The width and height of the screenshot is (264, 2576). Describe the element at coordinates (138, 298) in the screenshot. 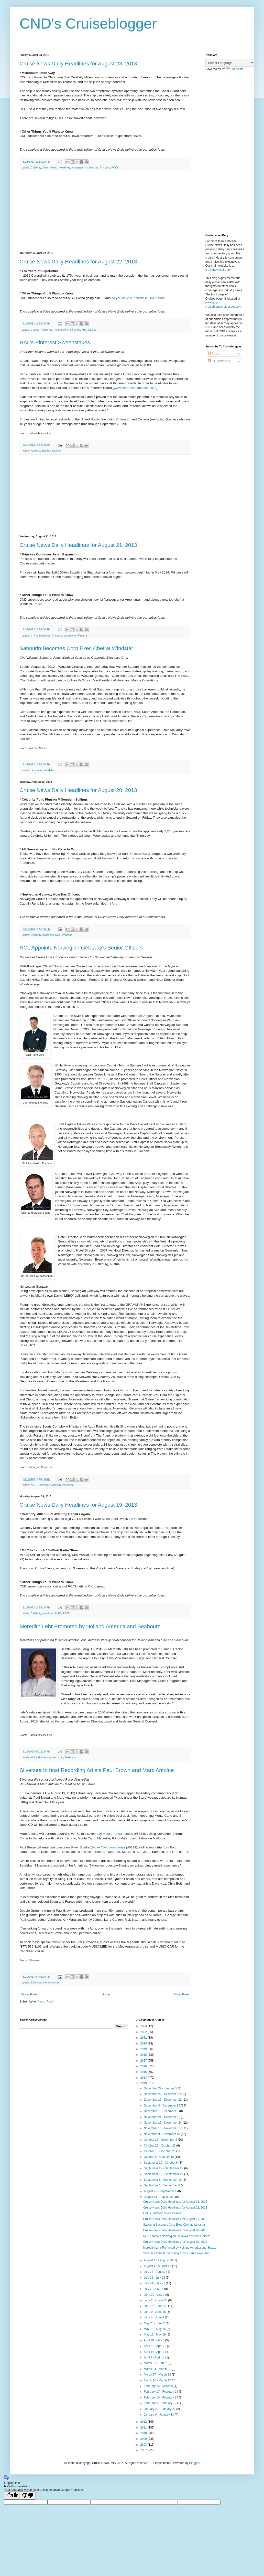

I see `do you have a Pinterist in HAL?` at that location.